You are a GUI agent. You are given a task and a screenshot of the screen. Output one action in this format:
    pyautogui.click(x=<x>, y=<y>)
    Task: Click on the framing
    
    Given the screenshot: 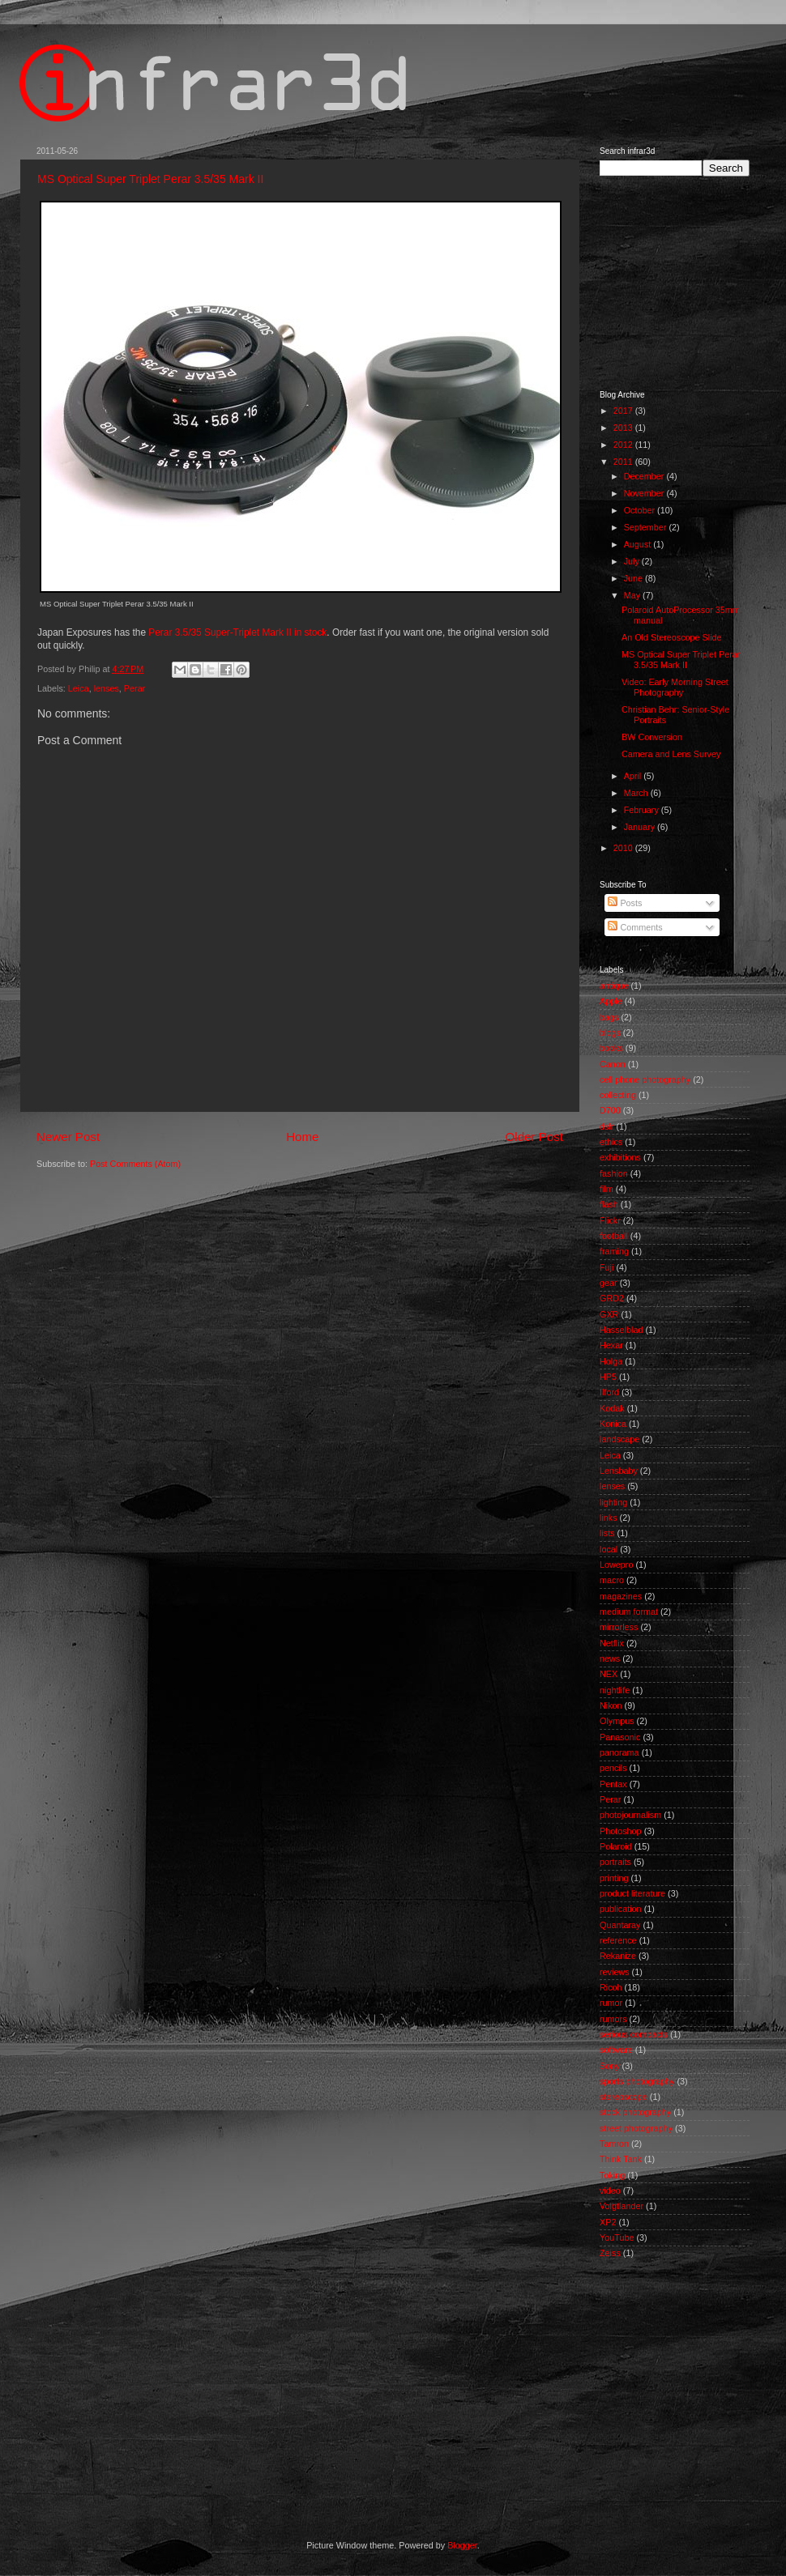 What is the action you would take?
    pyautogui.click(x=614, y=1251)
    